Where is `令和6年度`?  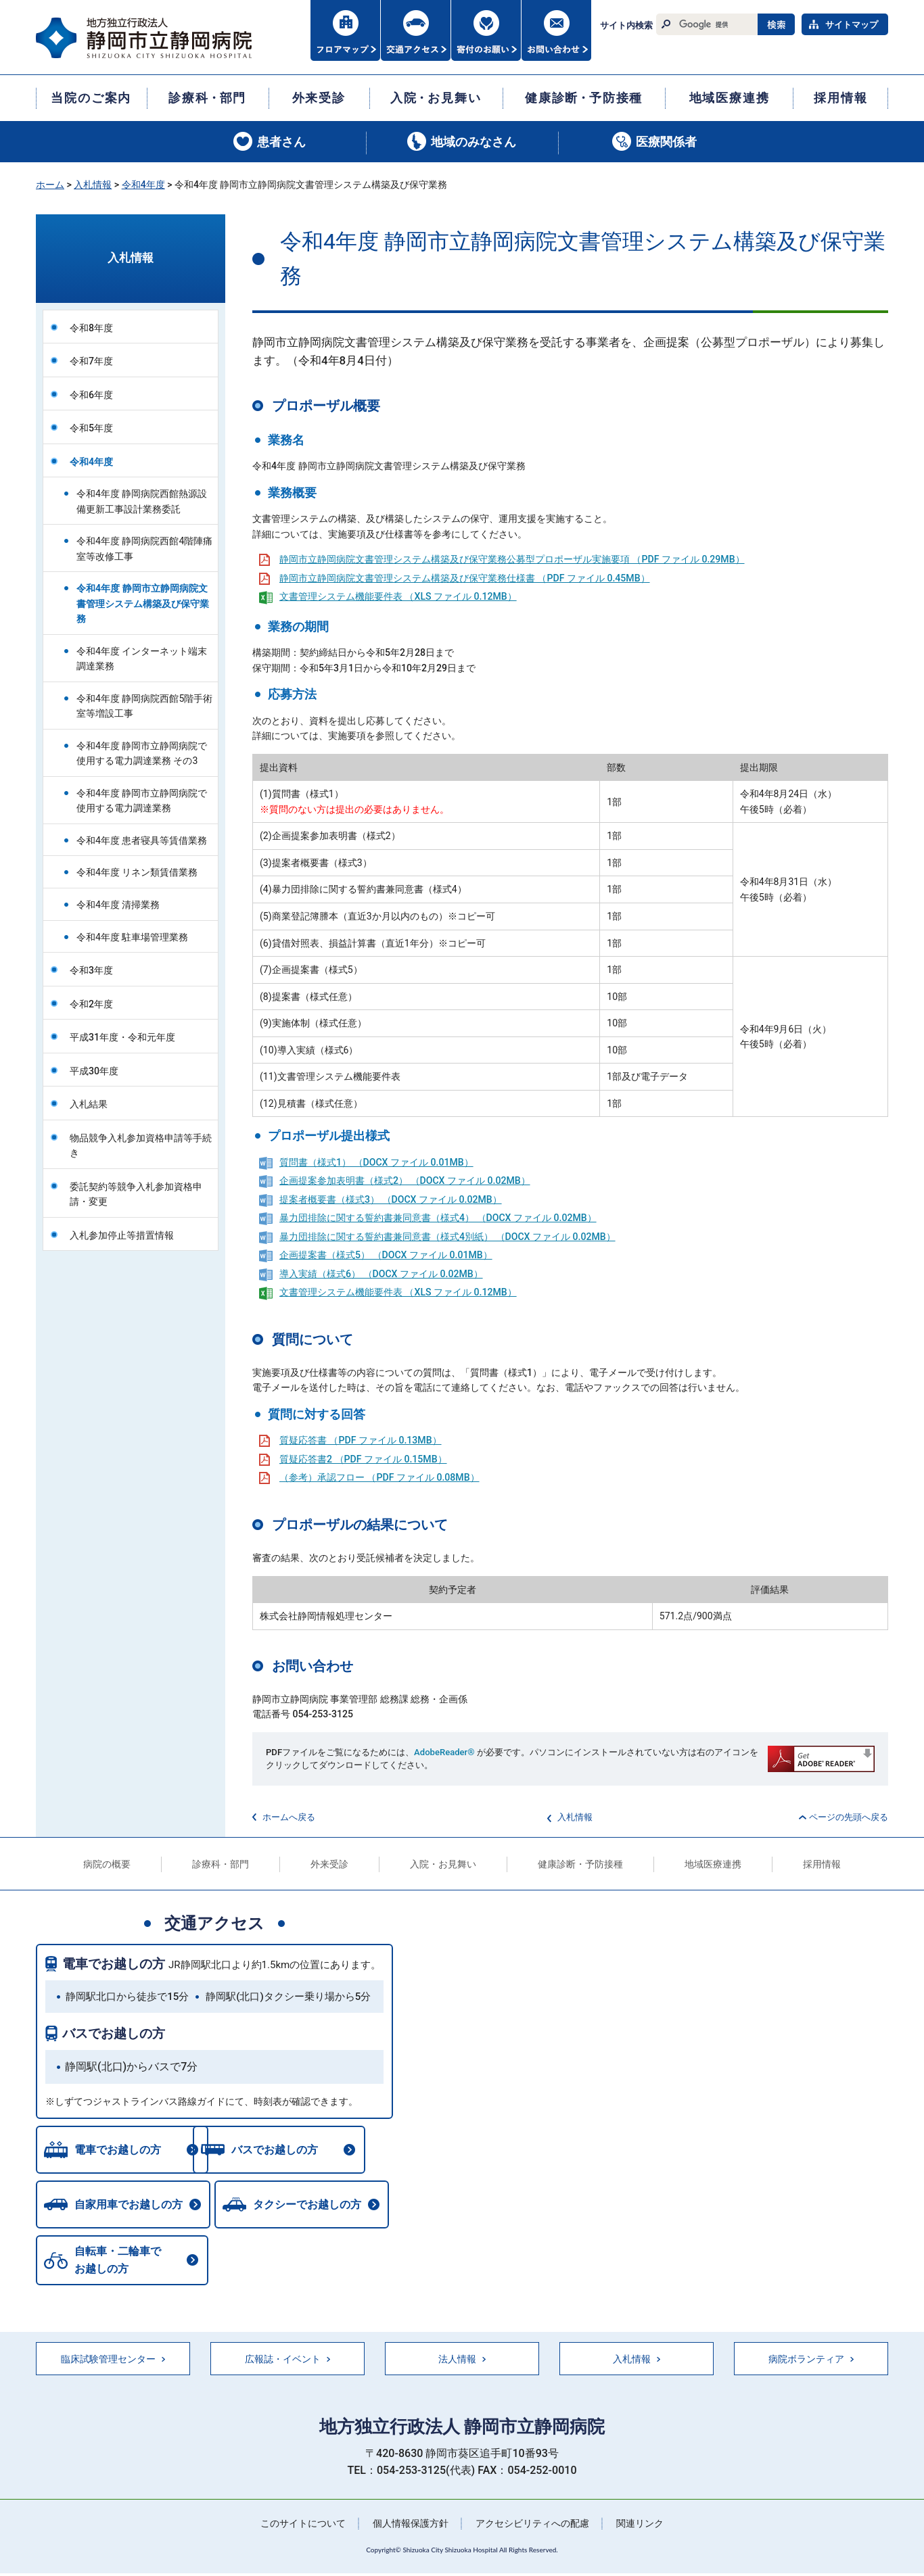 令和6年度 is located at coordinates (91, 394).